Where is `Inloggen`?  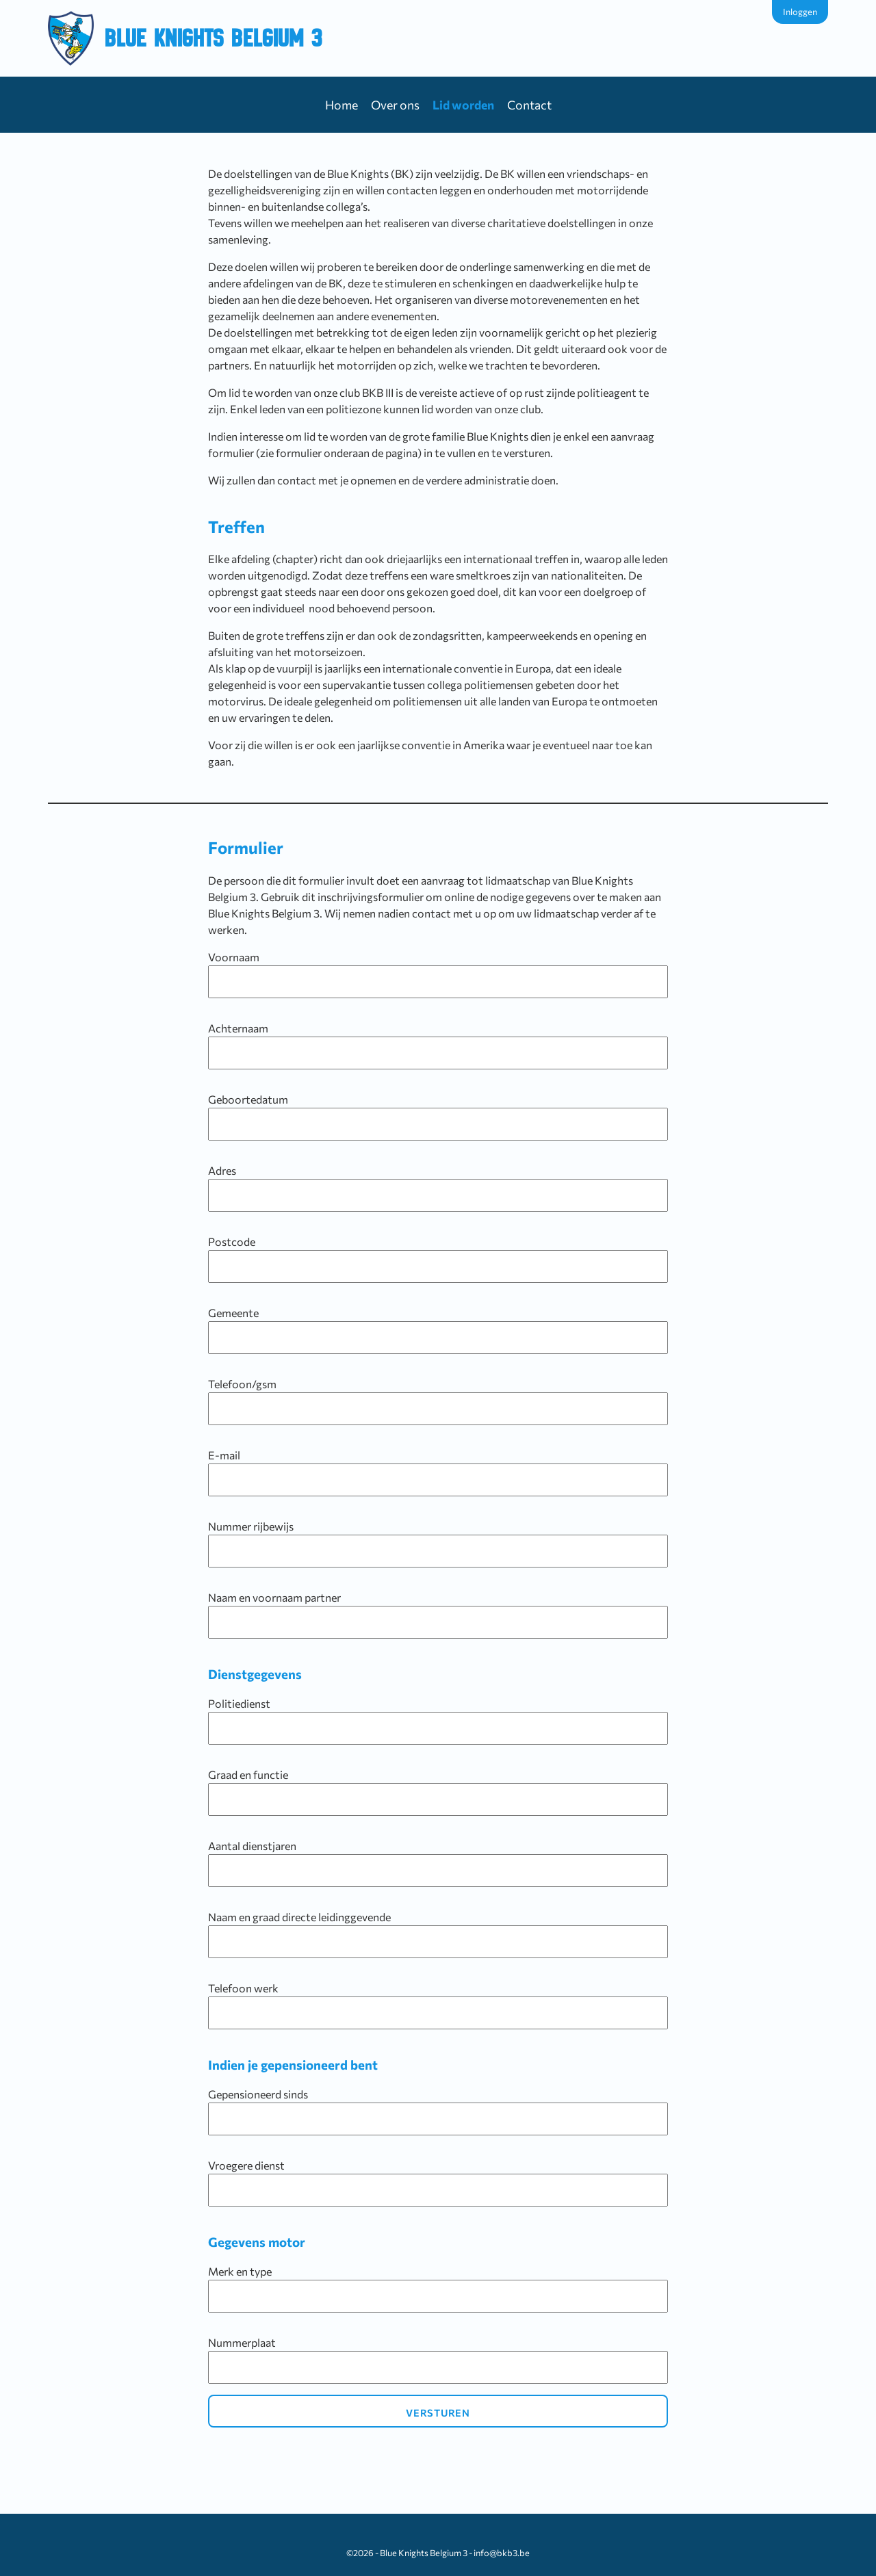 Inloggen is located at coordinates (800, 11).